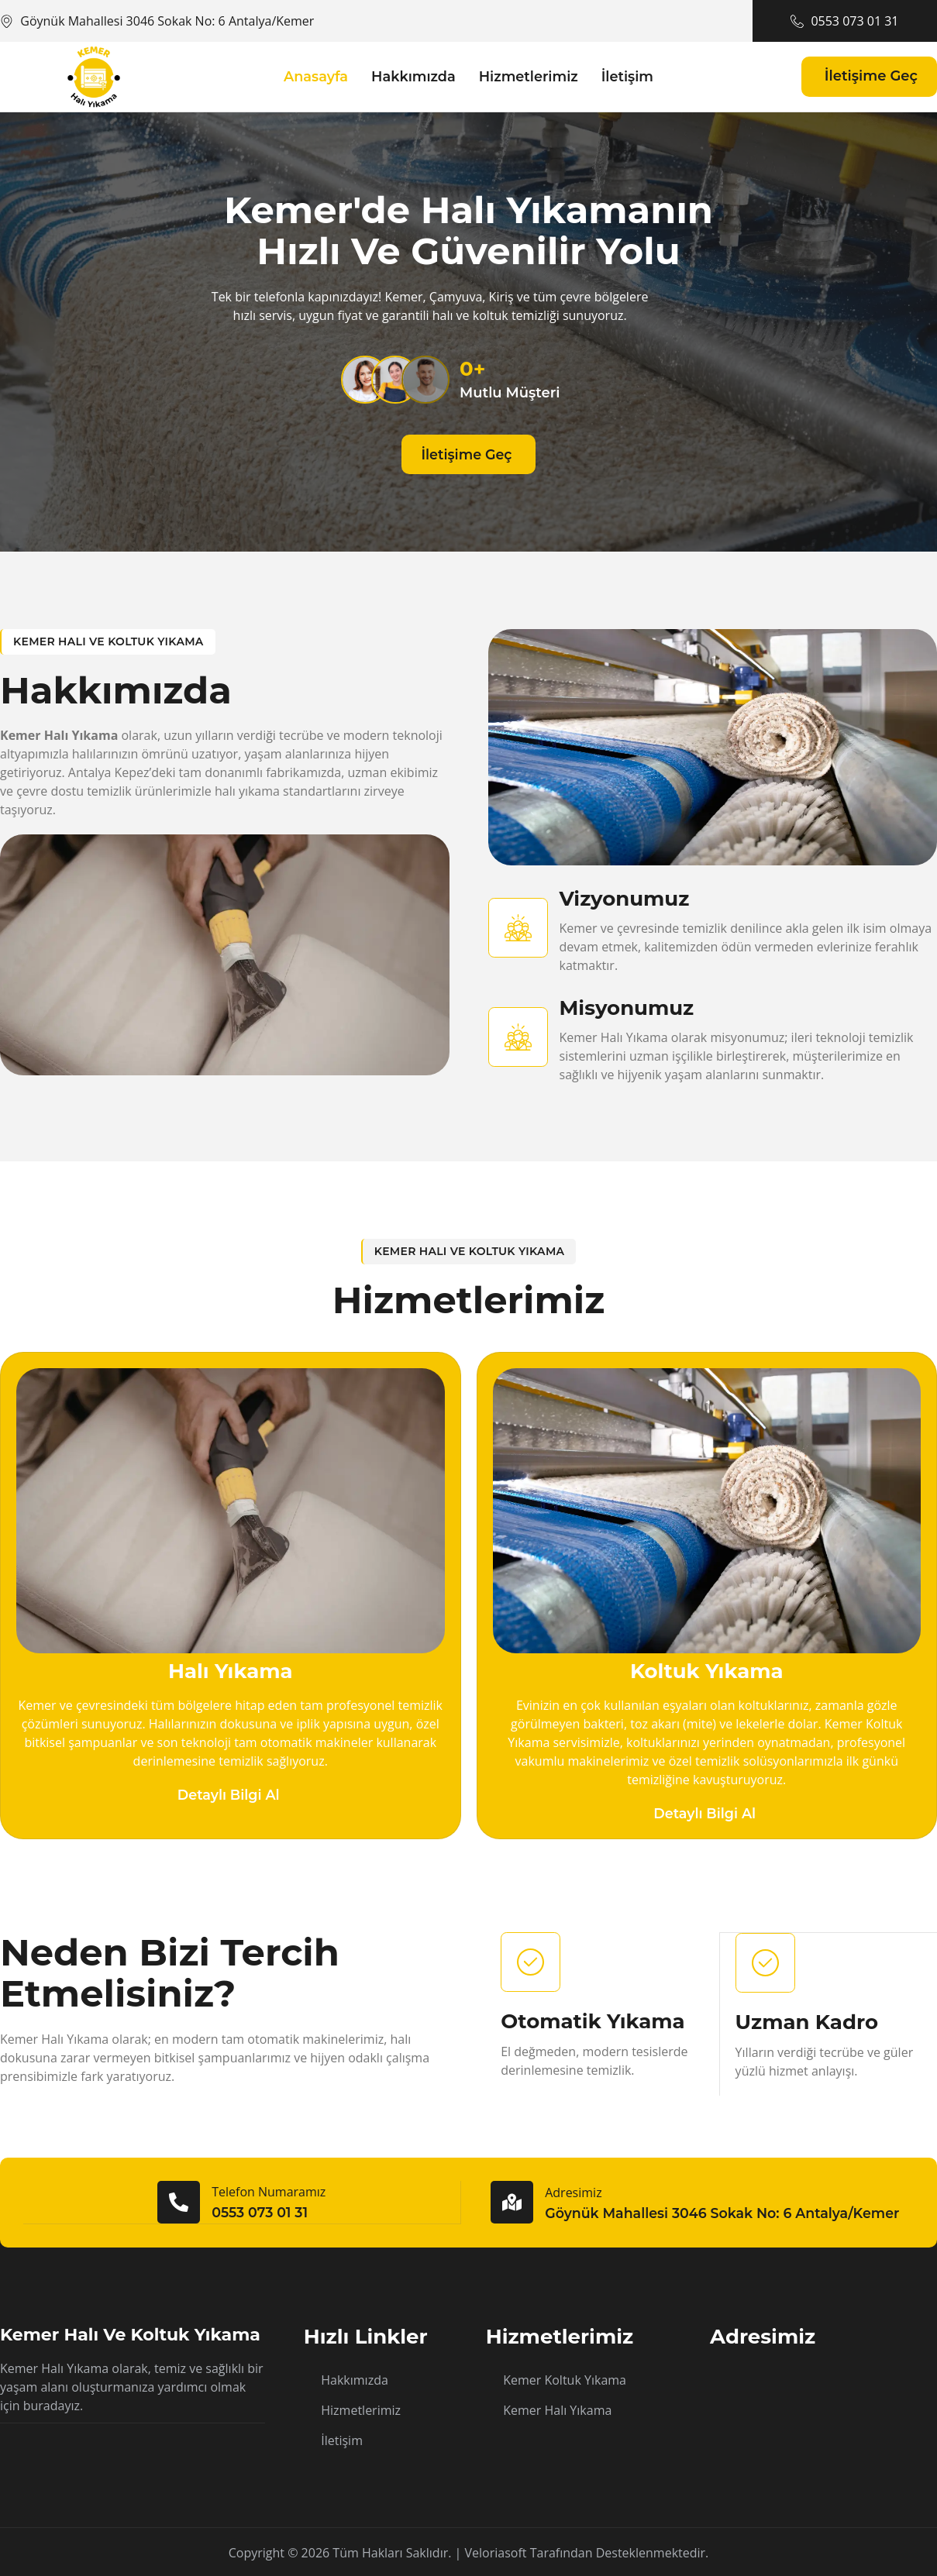  What do you see at coordinates (412, 75) in the screenshot?
I see `Hakkımızda` at bounding box center [412, 75].